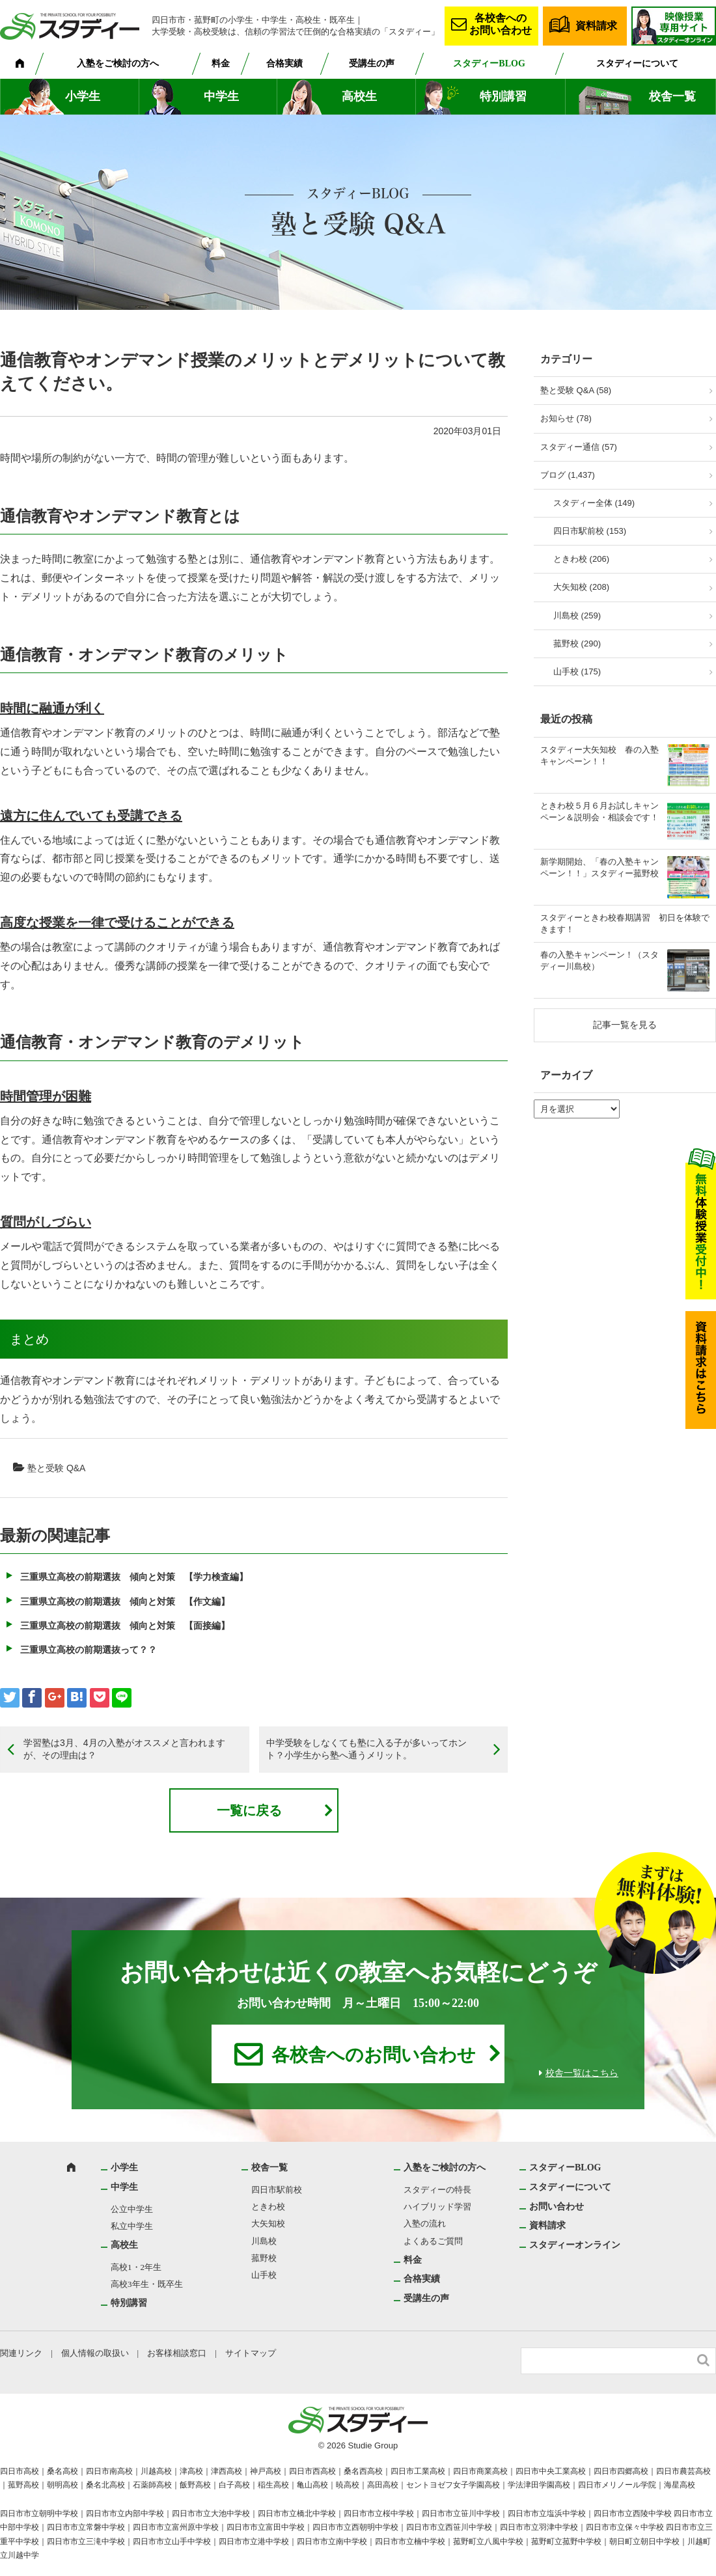  I want to click on 塾と受験 Q&A, so click(56, 1468).